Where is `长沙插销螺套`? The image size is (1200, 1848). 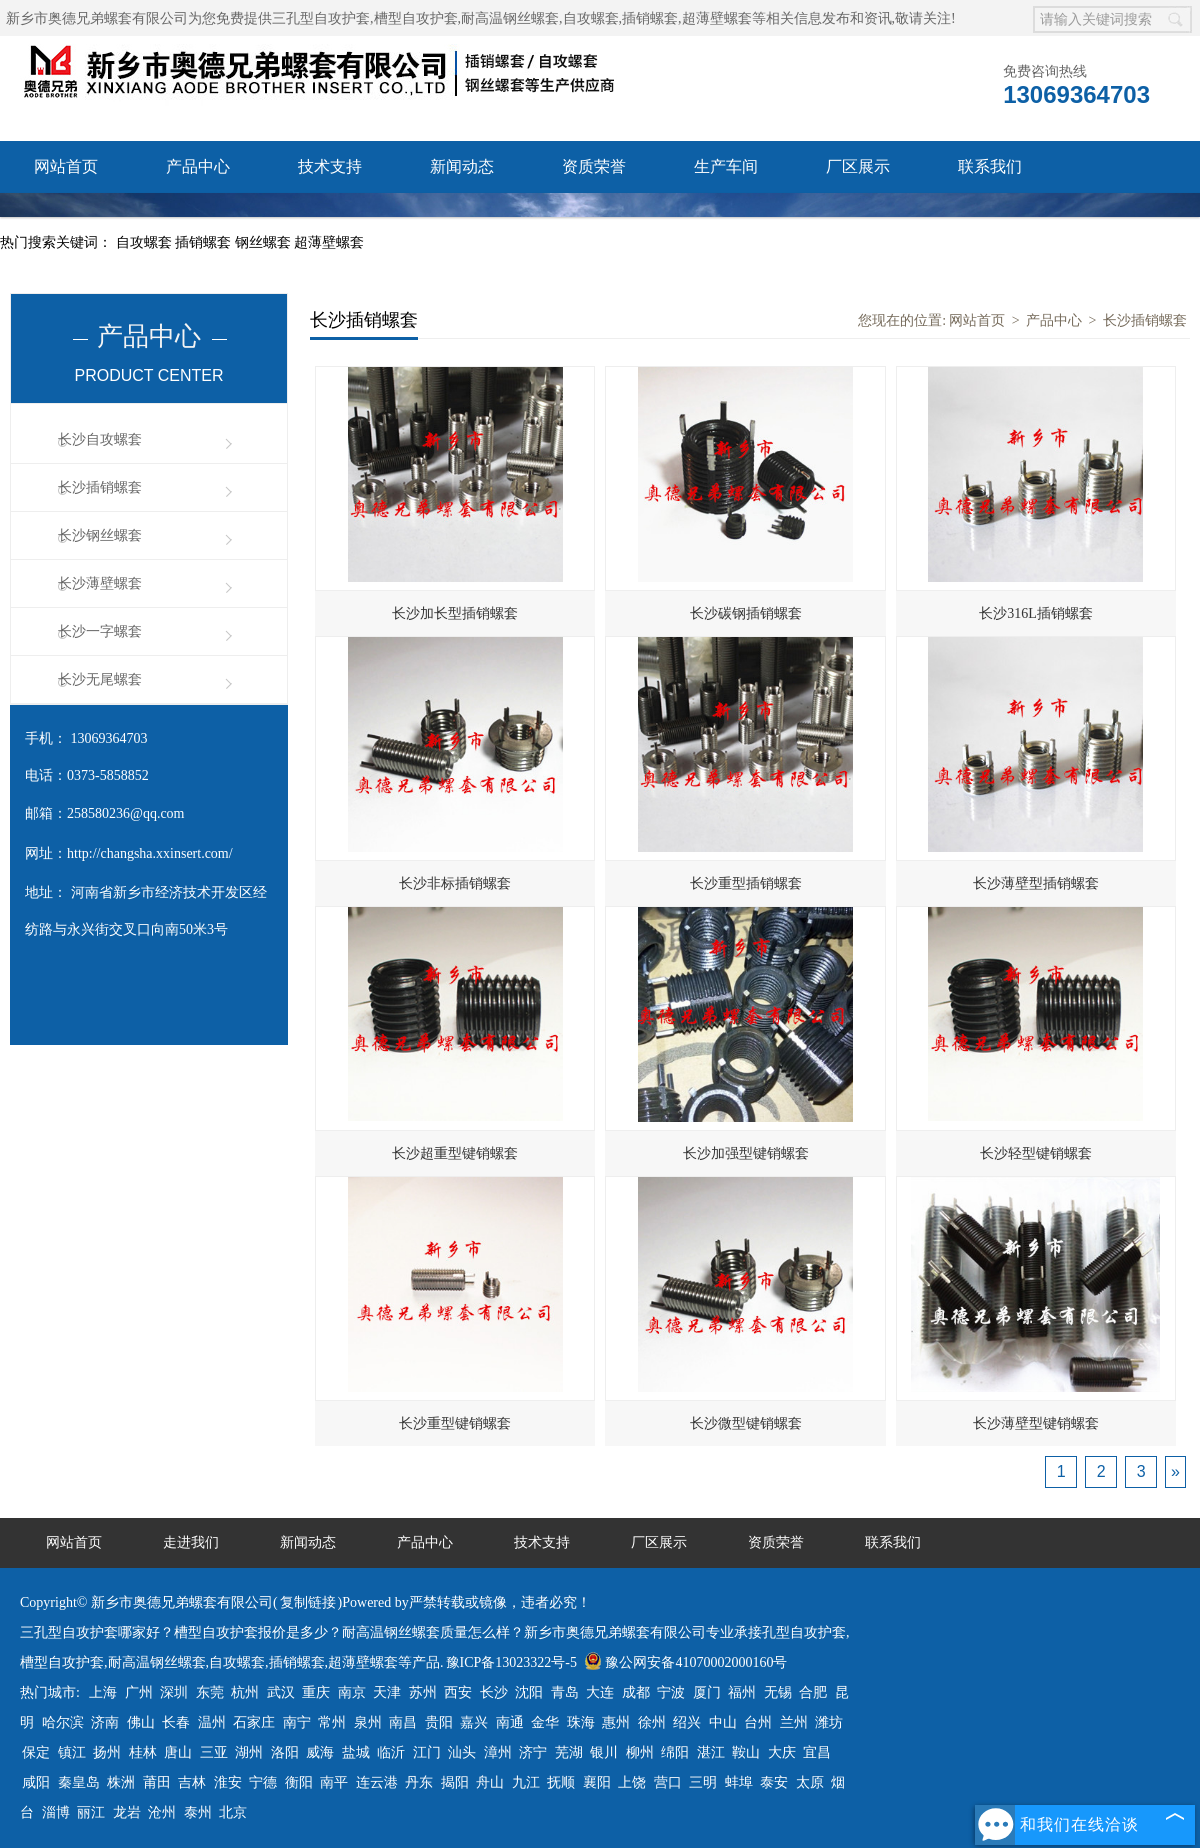
长沙插销螺套 is located at coordinates (100, 487).